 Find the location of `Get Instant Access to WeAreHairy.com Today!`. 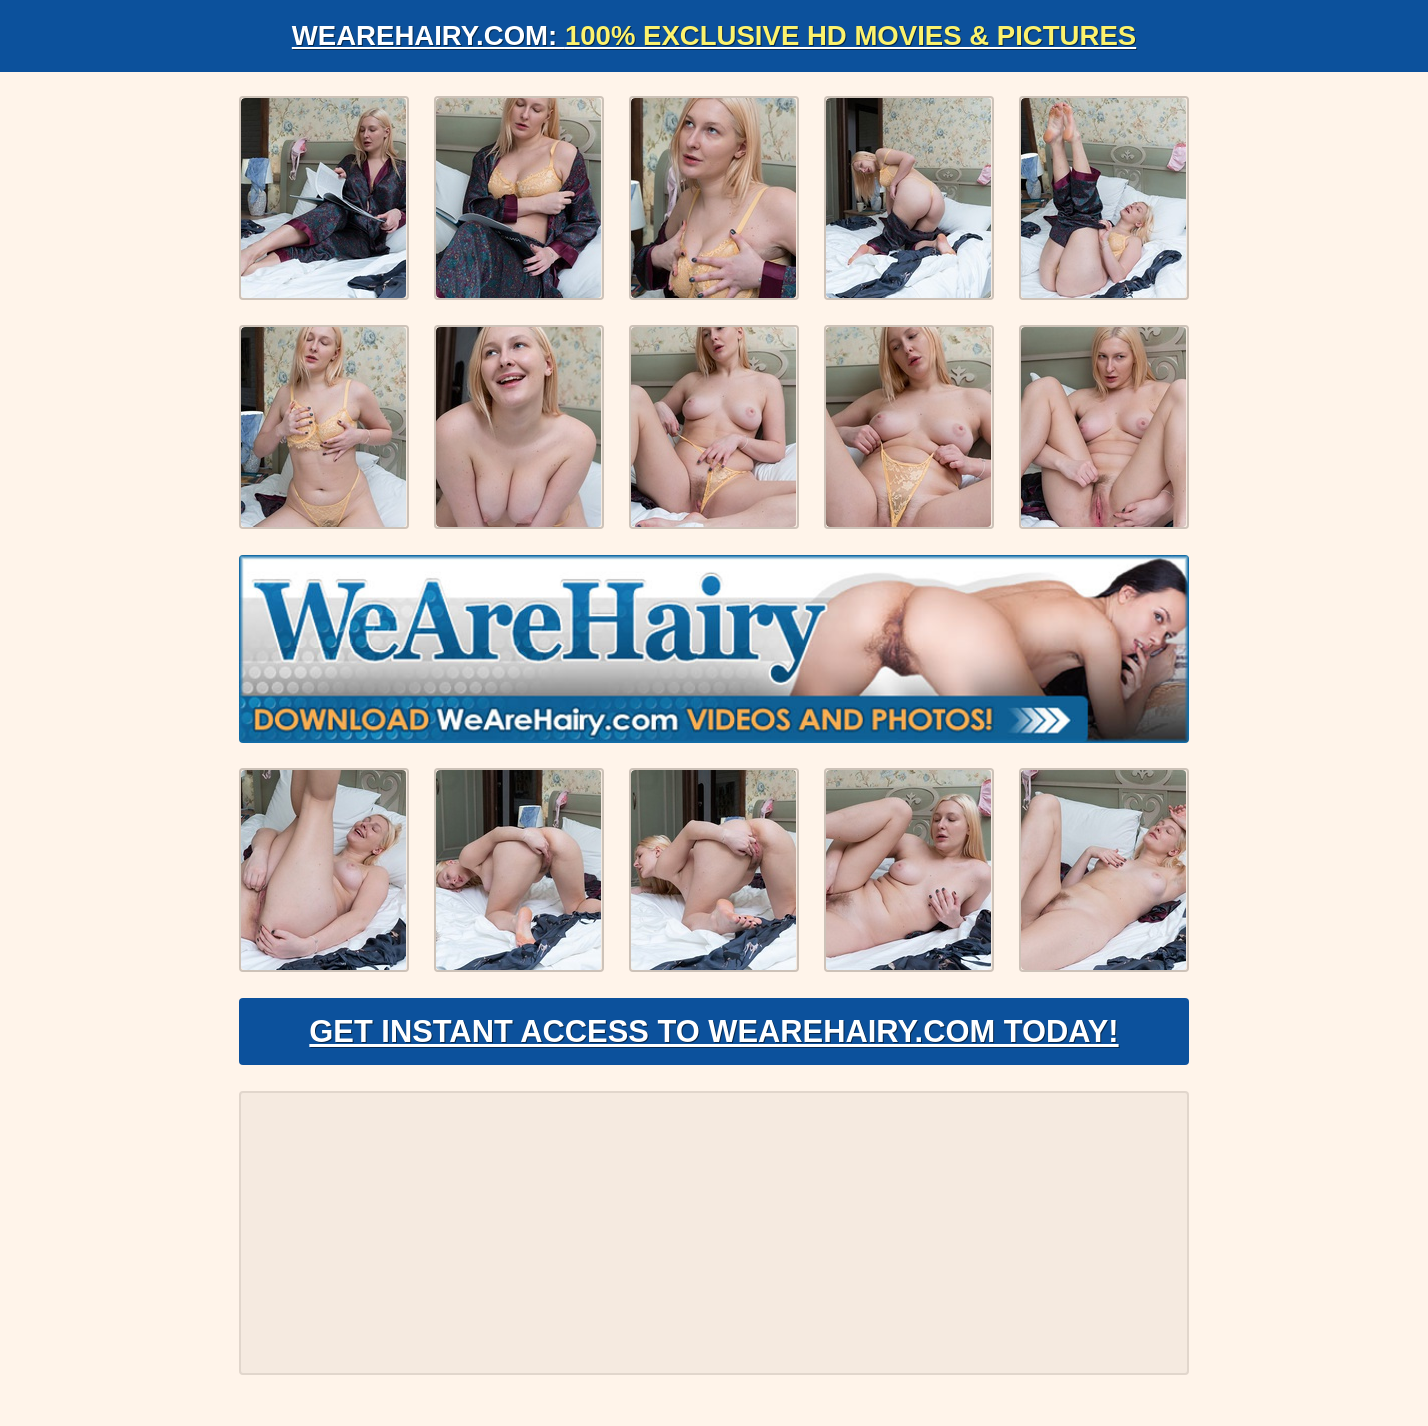

Get Instant Access to WeAreHairy.com Today! is located at coordinates (713, 1036).